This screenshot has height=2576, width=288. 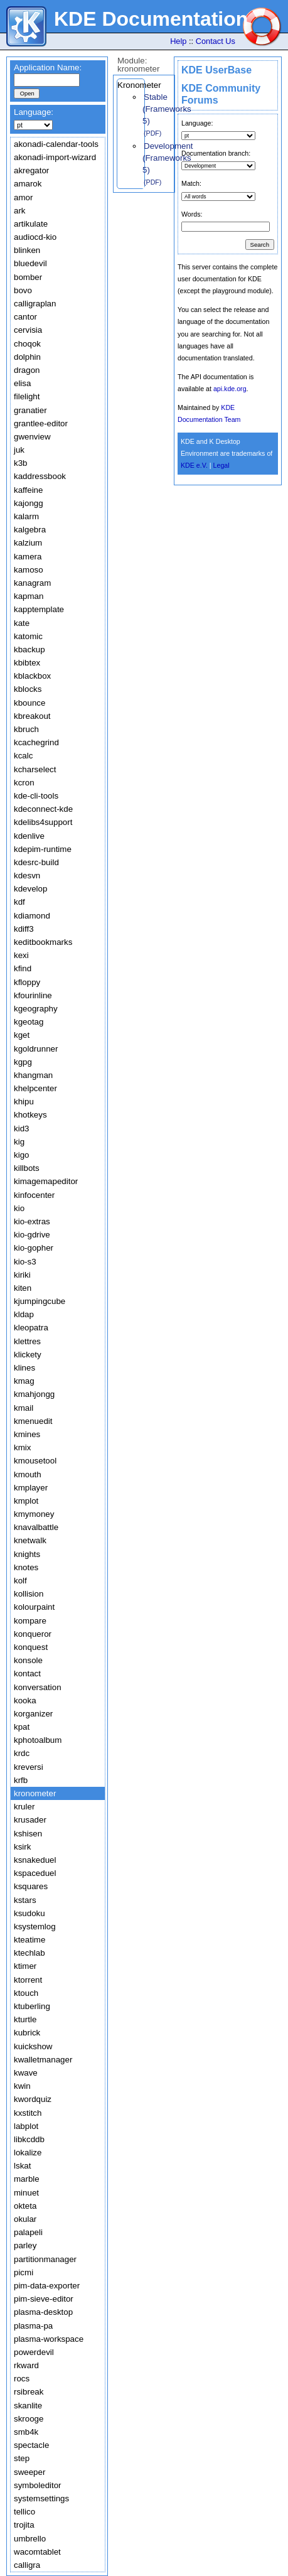 I want to click on konquest, so click(x=31, y=1647).